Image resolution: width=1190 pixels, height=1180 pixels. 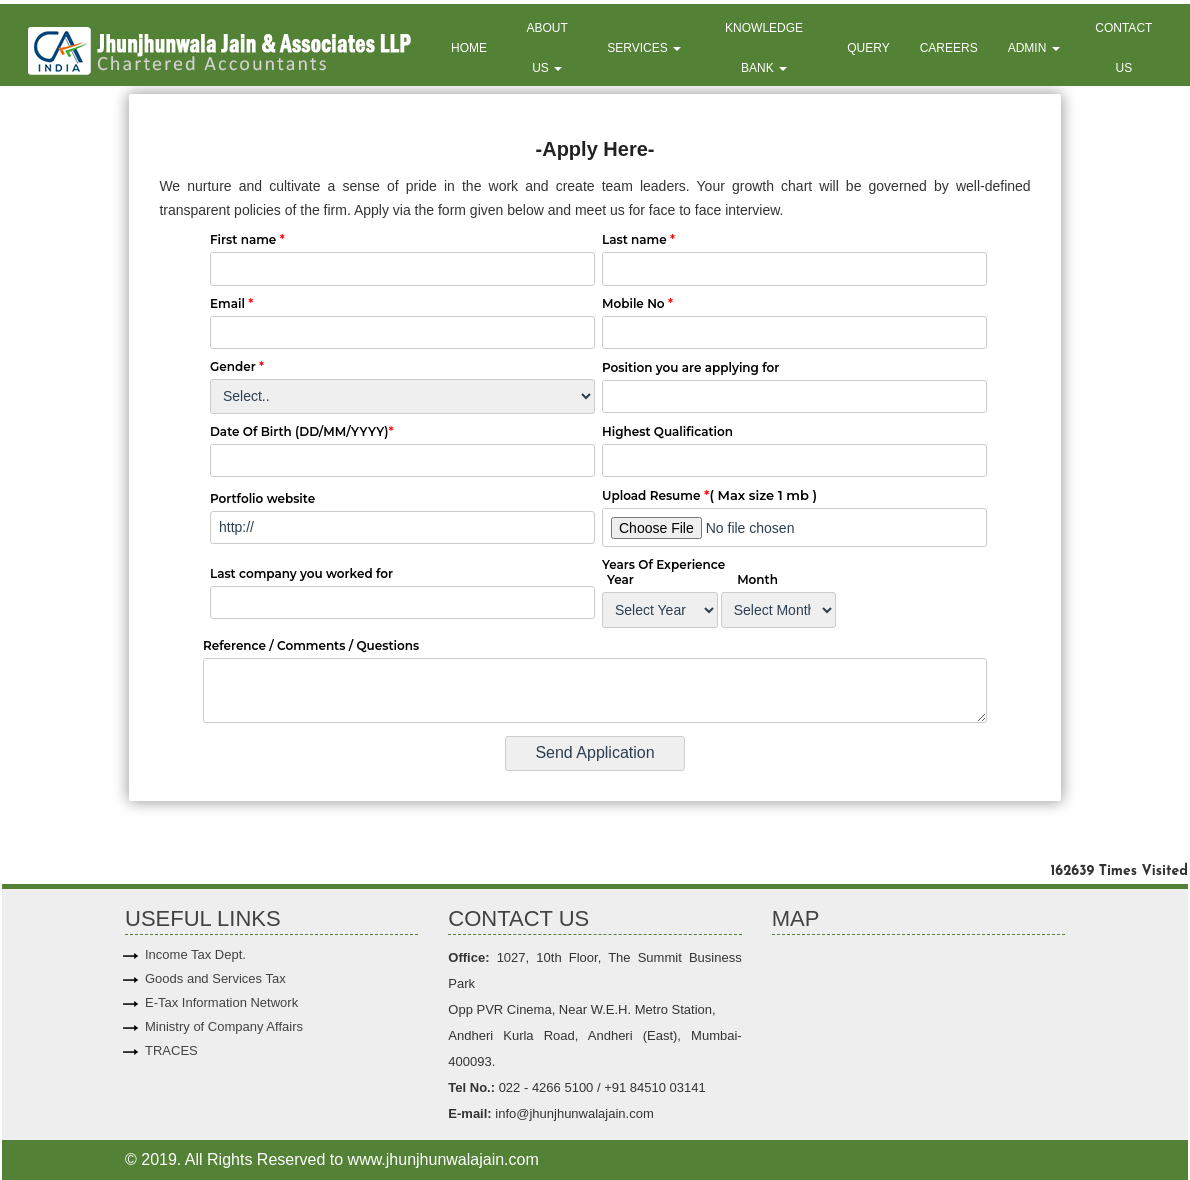 What do you see at coordinates (644, 48) in the screenshot?
I see `Services` at bounding box center [644, 48].